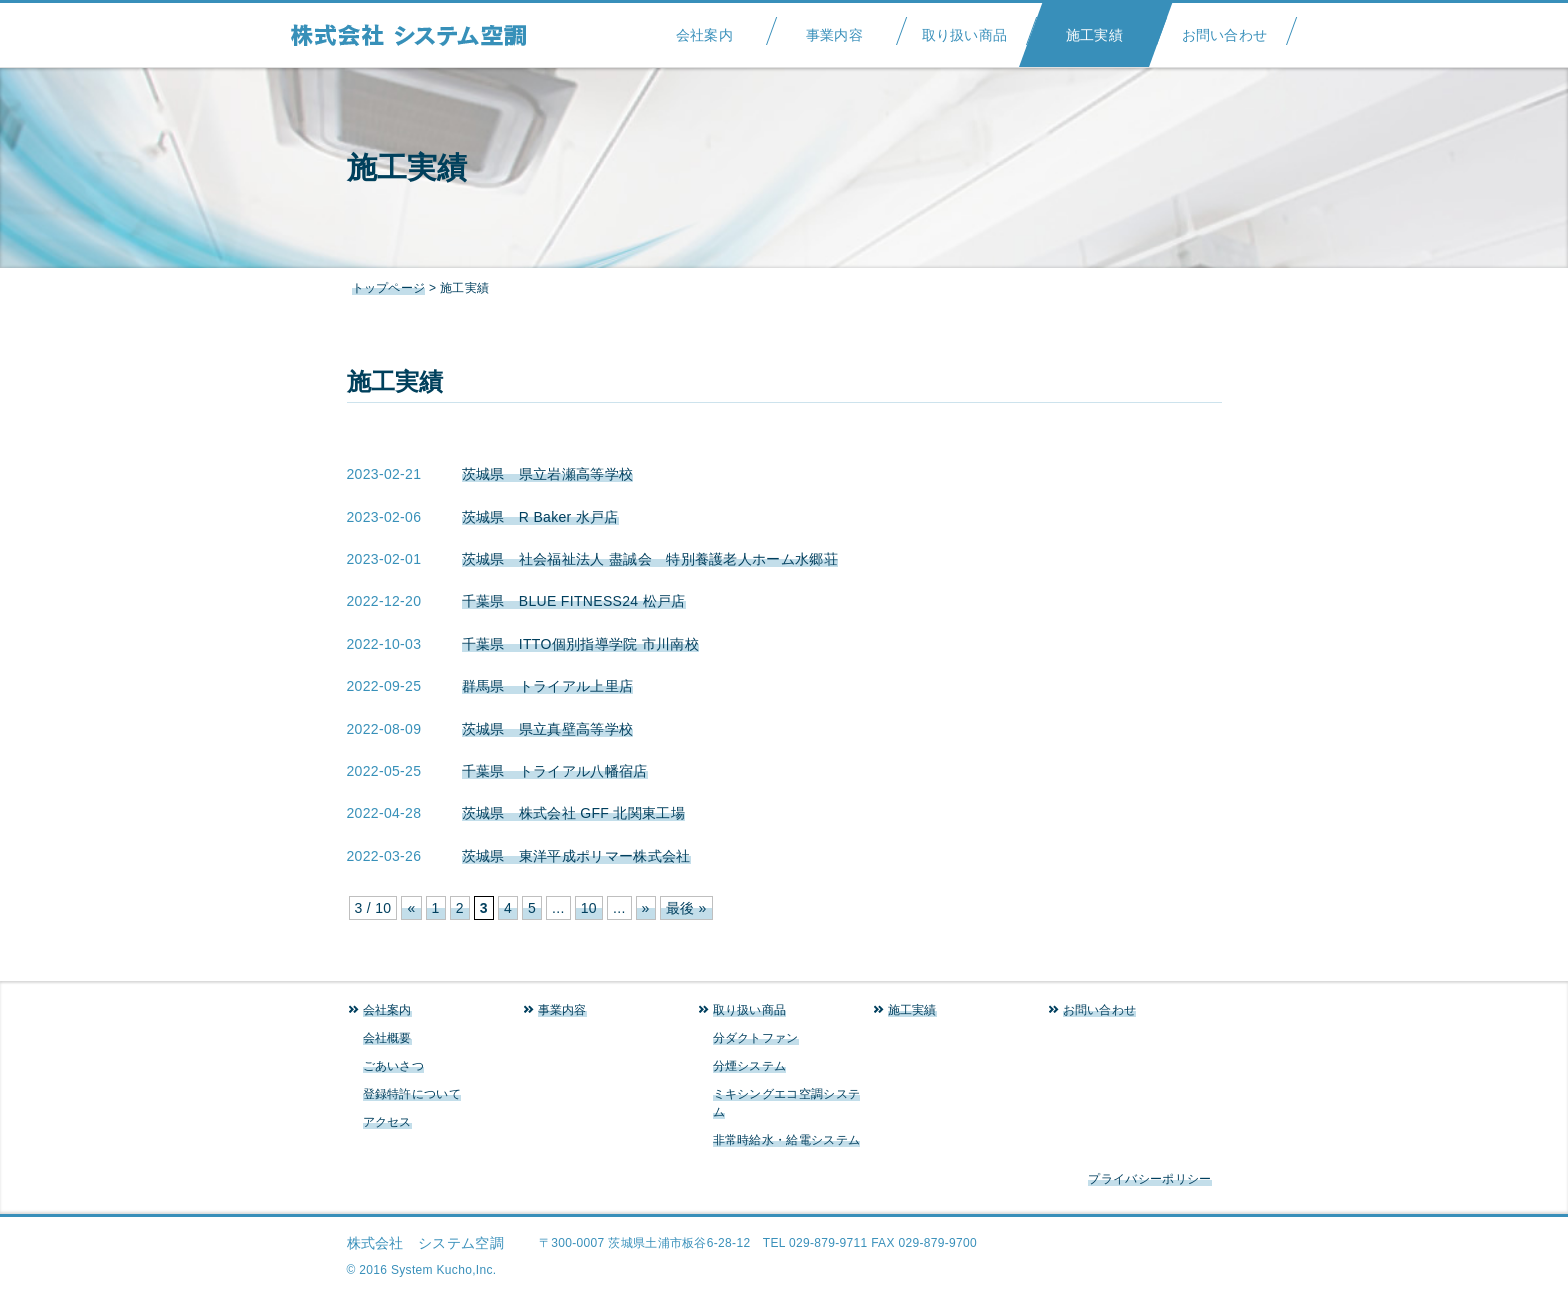  What do you see at coordinates (574, 601) in the screenshot?
I see `千葉県 BLUE FITNESS24 松戸店` at bounding box center [574, 601].